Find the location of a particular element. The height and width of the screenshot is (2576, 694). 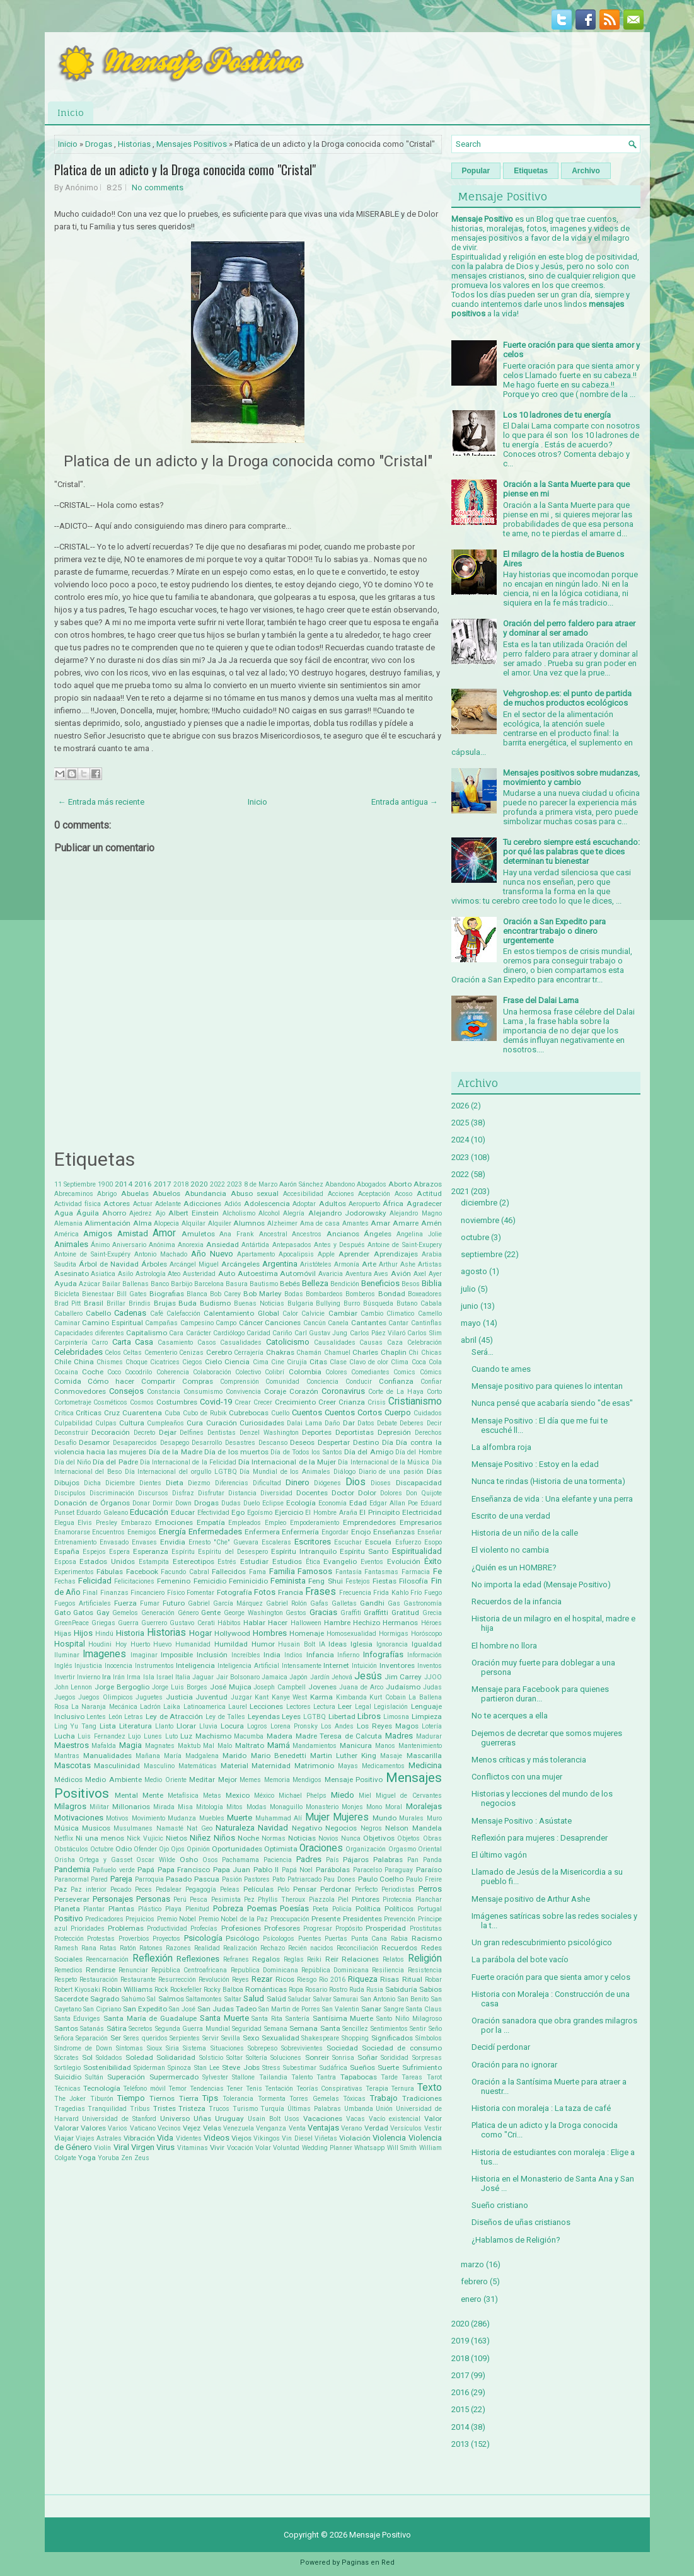

Graffitti is located at coordinates (376, 1612).